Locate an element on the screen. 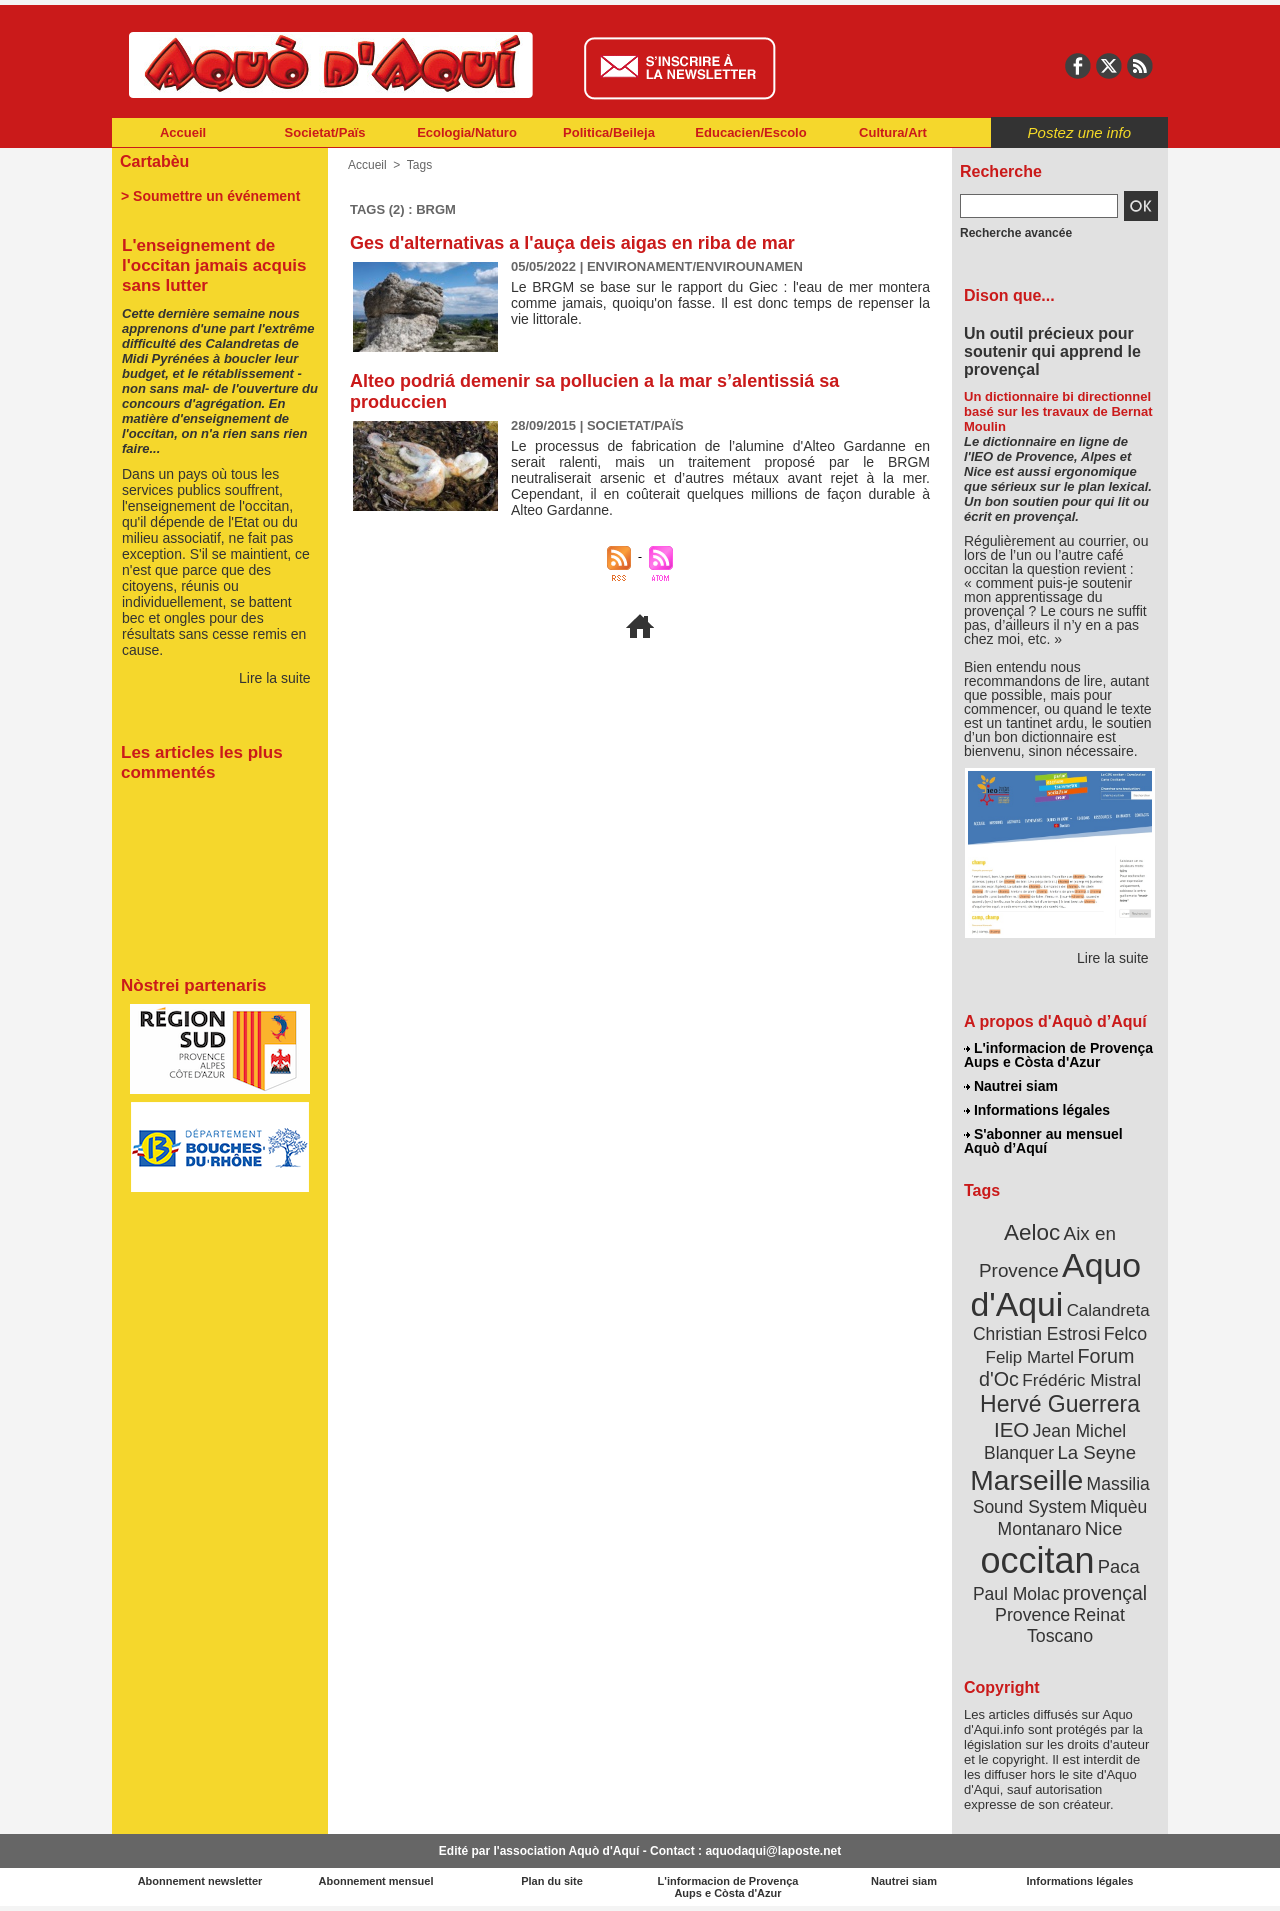  Informations légales is located at coordinates (1037, 1110).